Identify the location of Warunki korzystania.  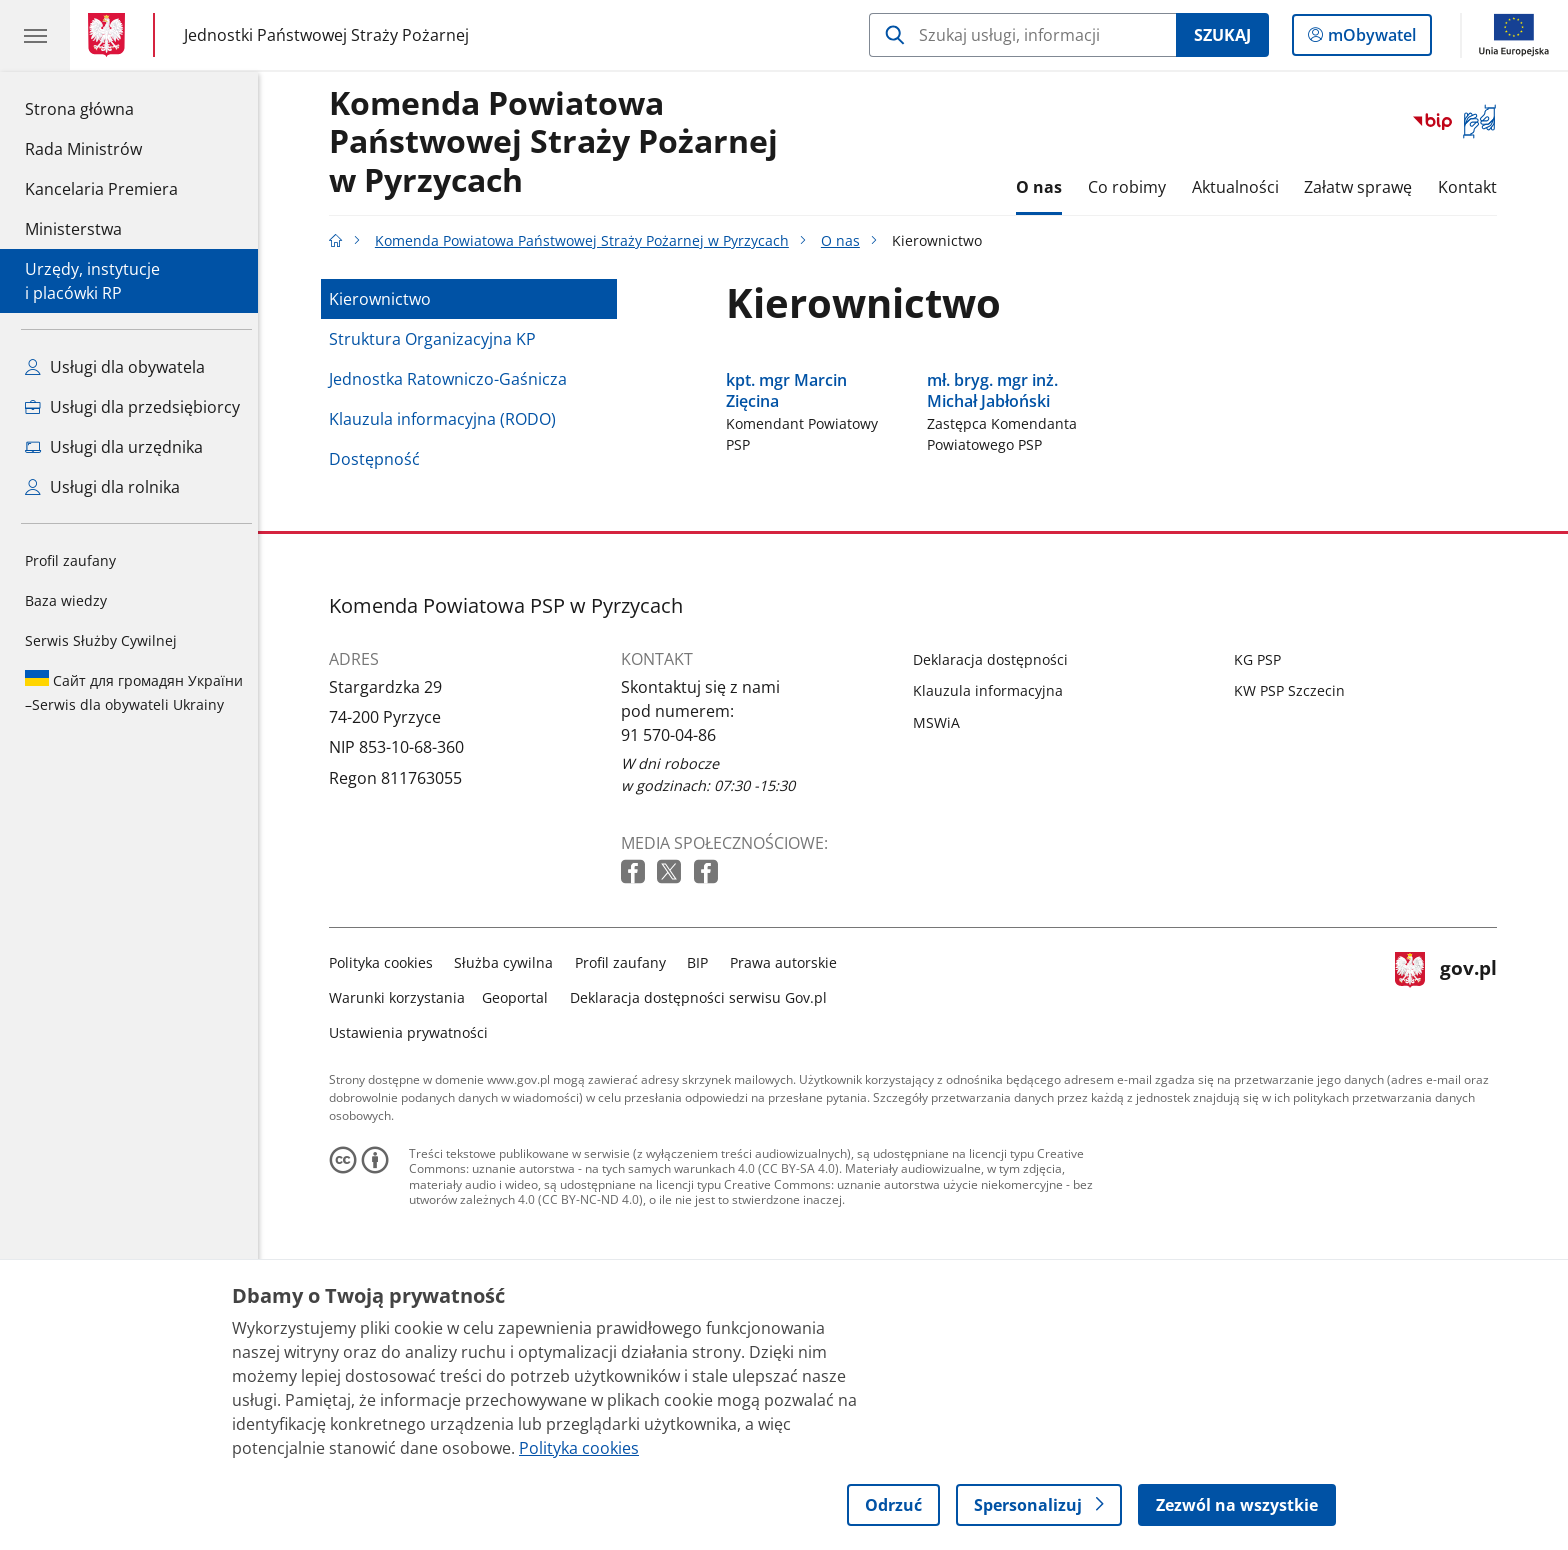
(402, 1165).